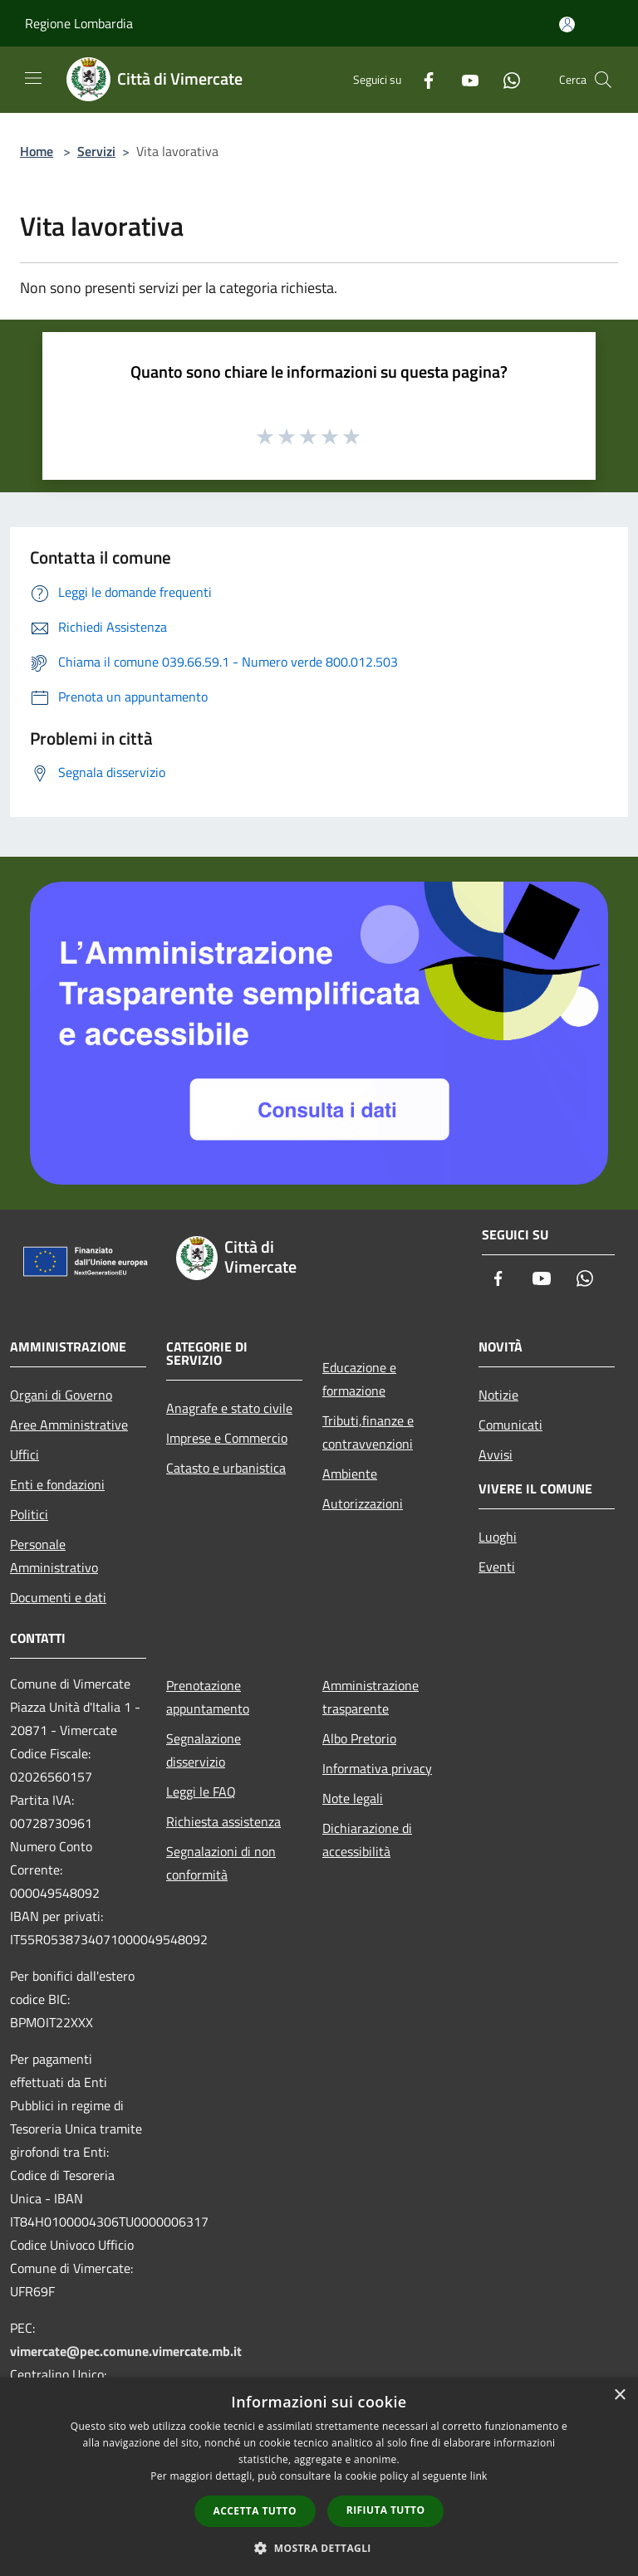 The image size is (638, 2576). Describe the element at coordinates (96, 151) in the screenshot. I see `Servizi` at that location.